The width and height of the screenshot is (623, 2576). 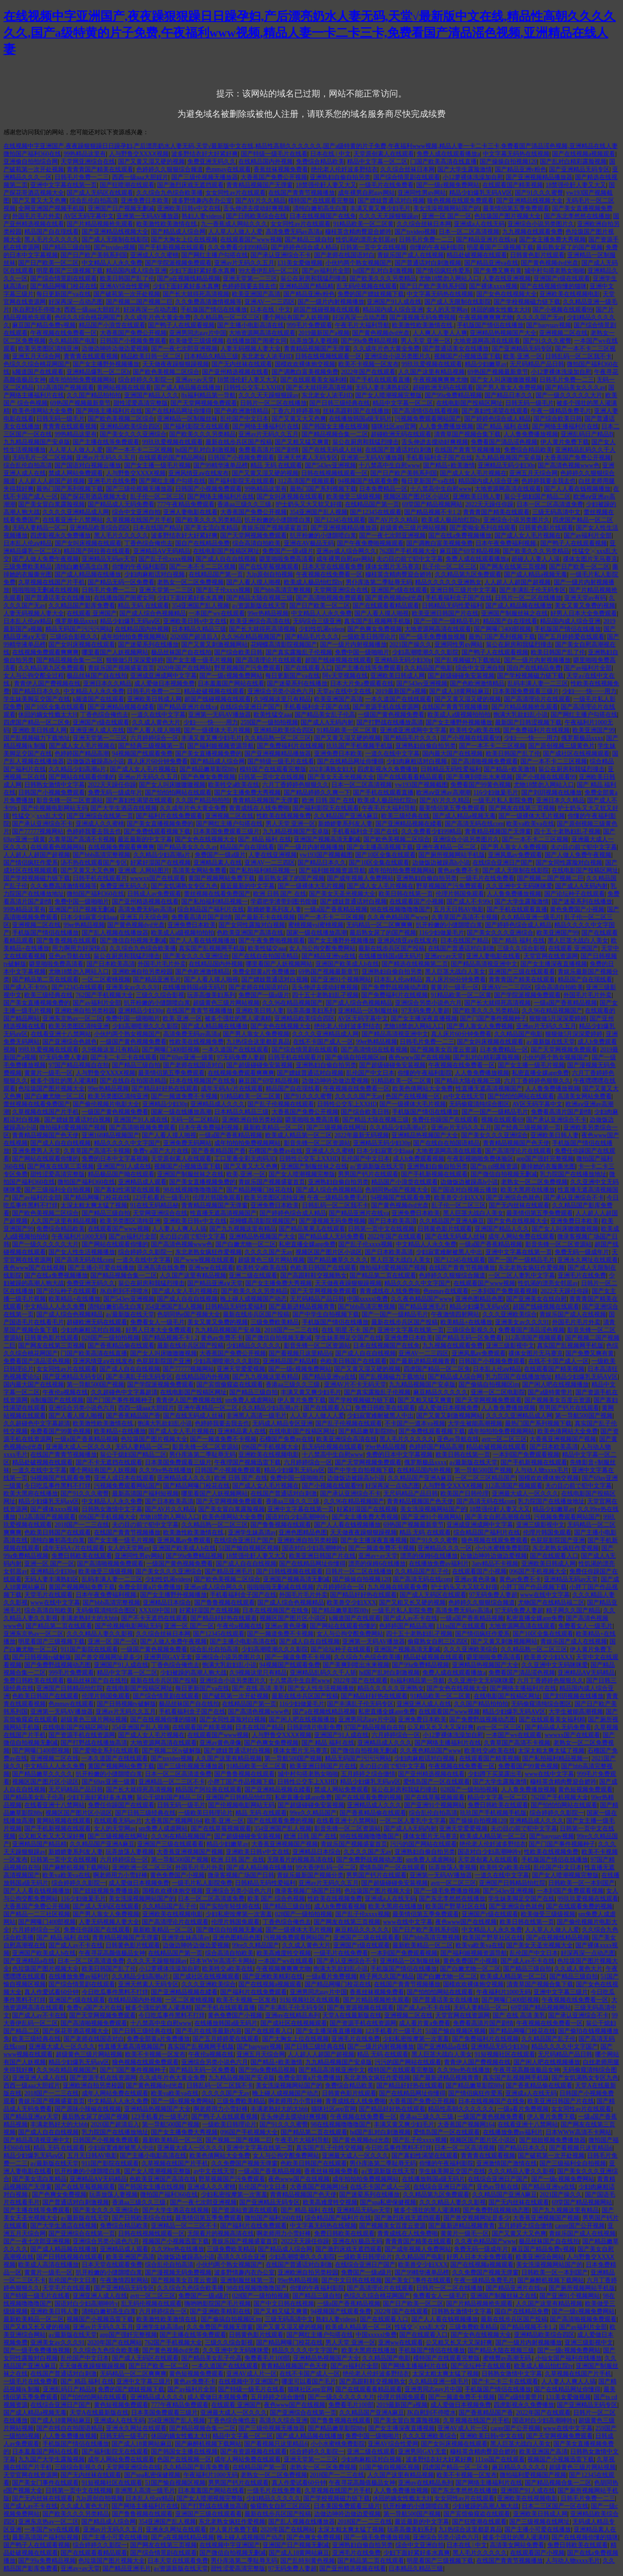 What do you see at coordinates (213, 309) in the screenshot?
I see `手机版国产情侣在线播放` at bounding box center [213, 309].